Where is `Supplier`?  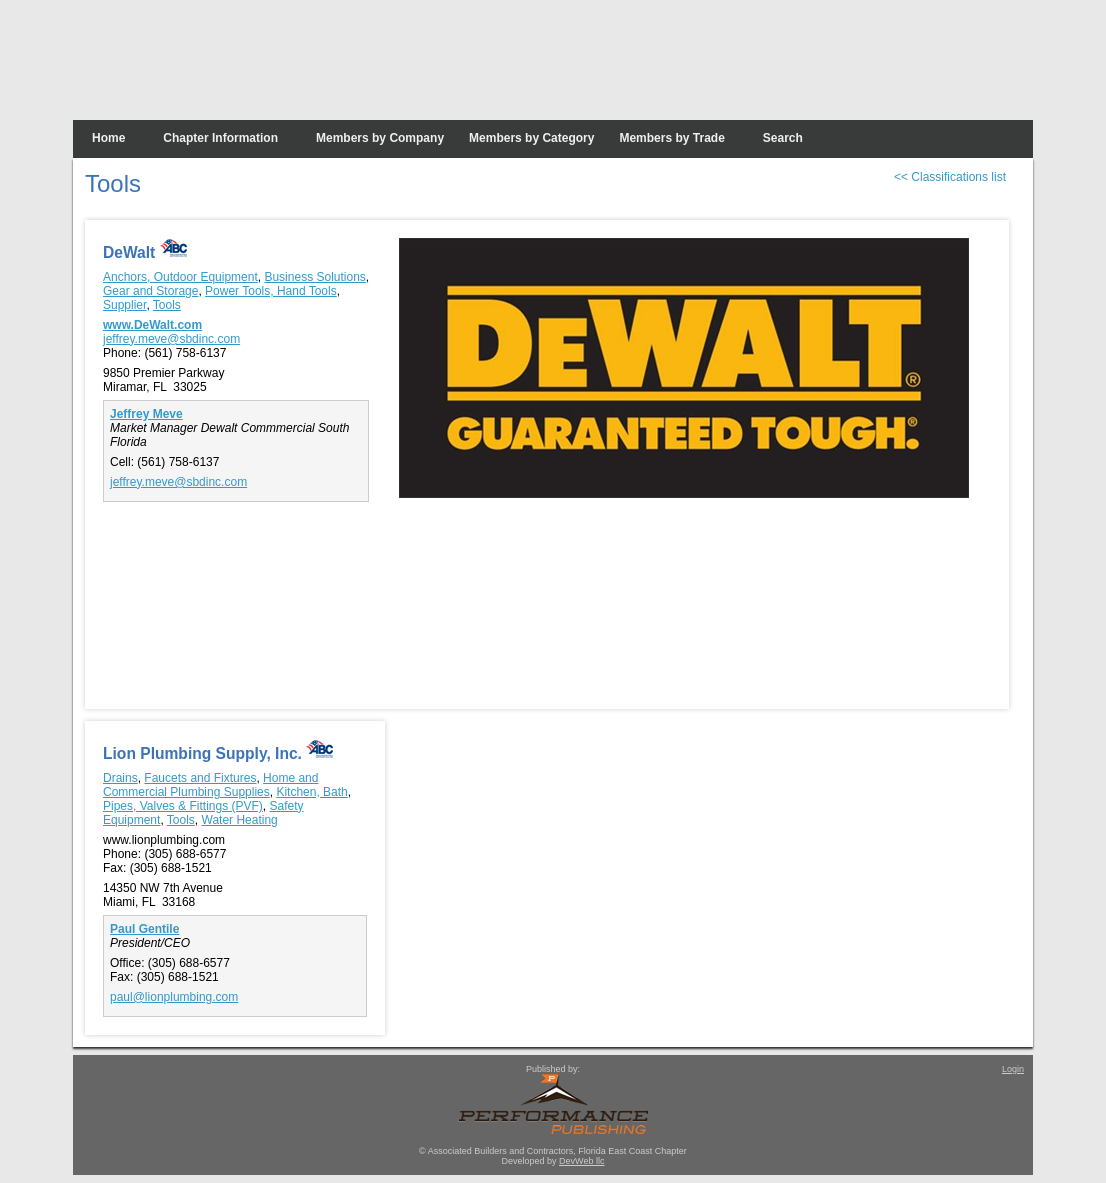 Supplier is located at coordinates (124, 305).